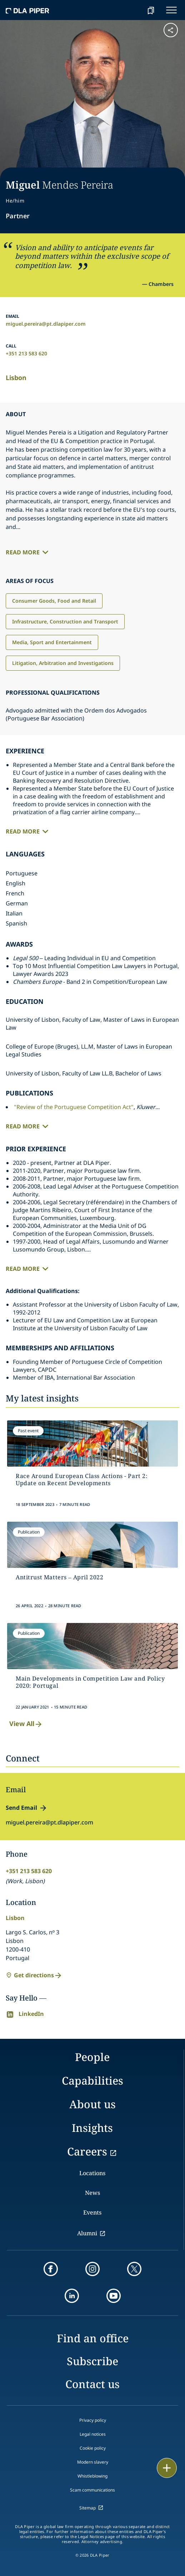  Describe the element at coordinates (92, 2057) in the screenshot. I see `People` at that location.